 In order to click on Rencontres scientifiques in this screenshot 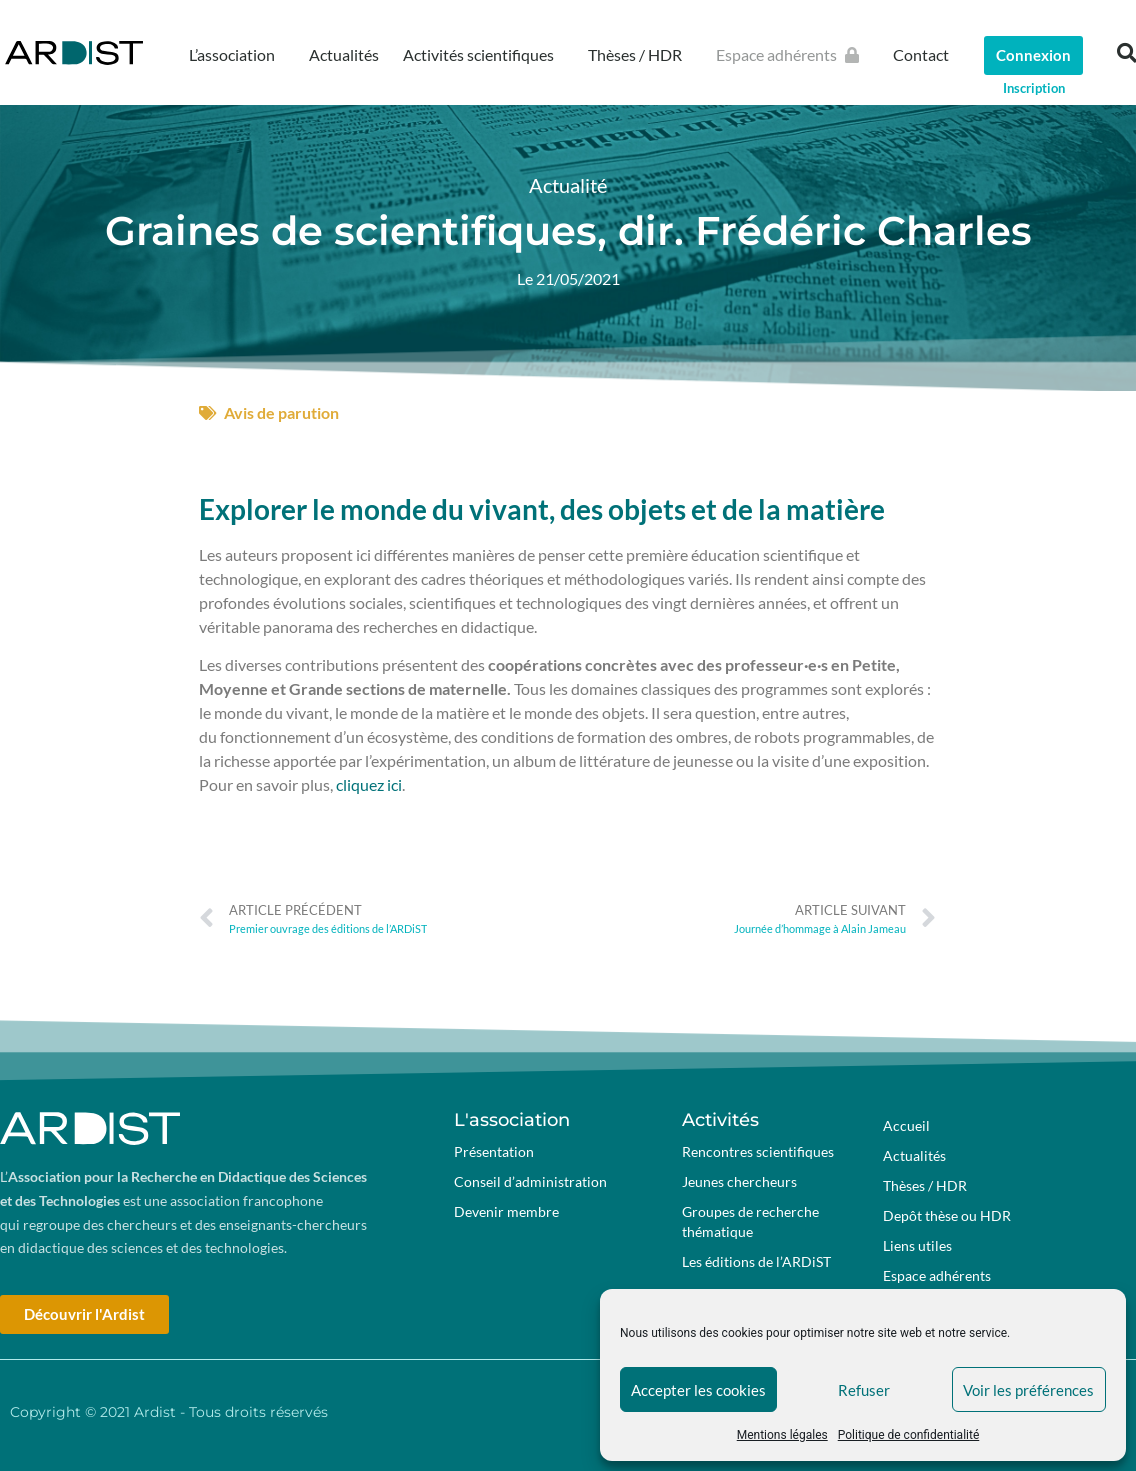, I will do `click(758, 1151)`.